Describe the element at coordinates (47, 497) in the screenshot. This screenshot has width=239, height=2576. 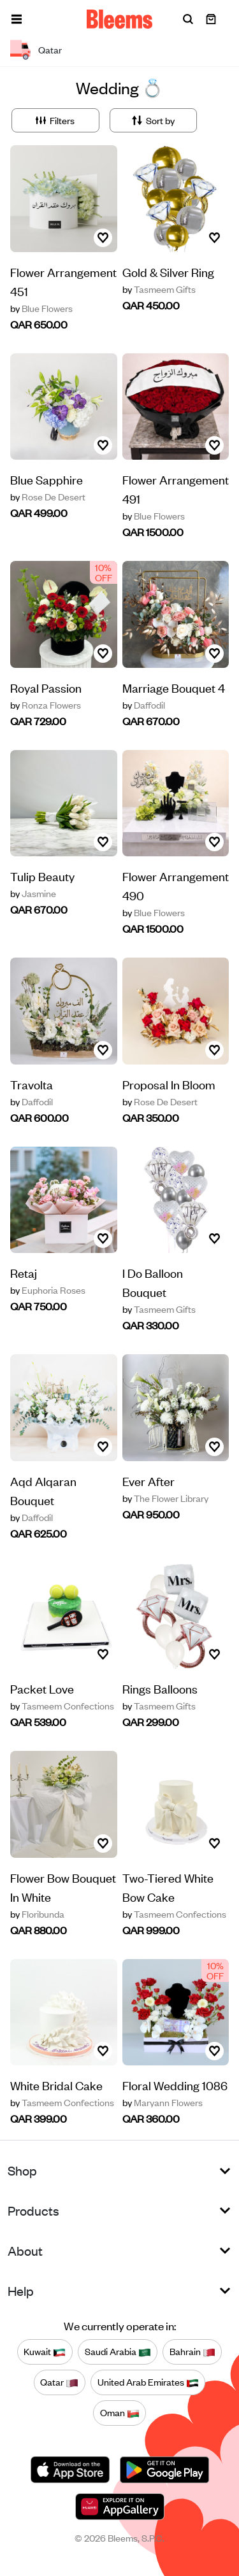
I see `Rose De Desert` at that location.